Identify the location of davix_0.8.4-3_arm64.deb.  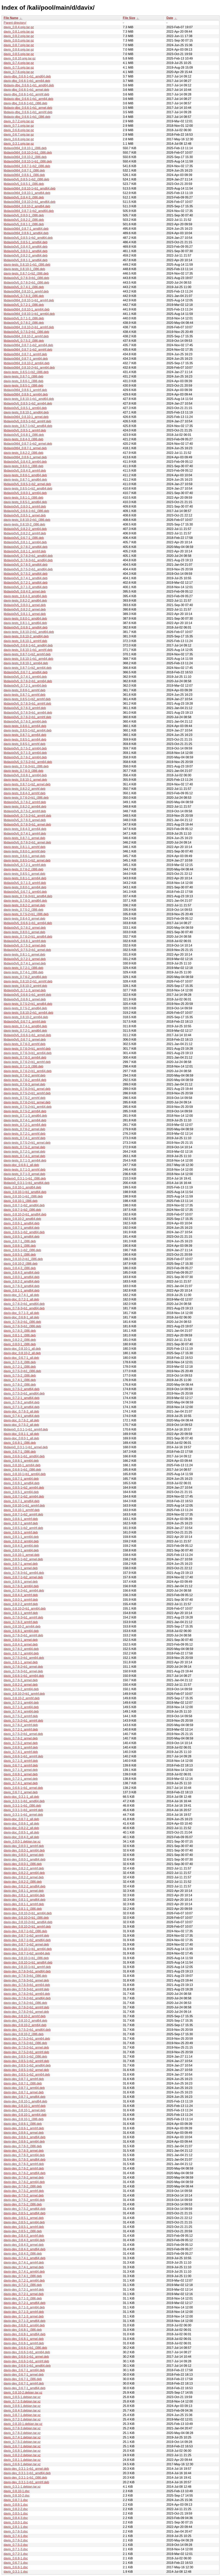
(21, 1545).